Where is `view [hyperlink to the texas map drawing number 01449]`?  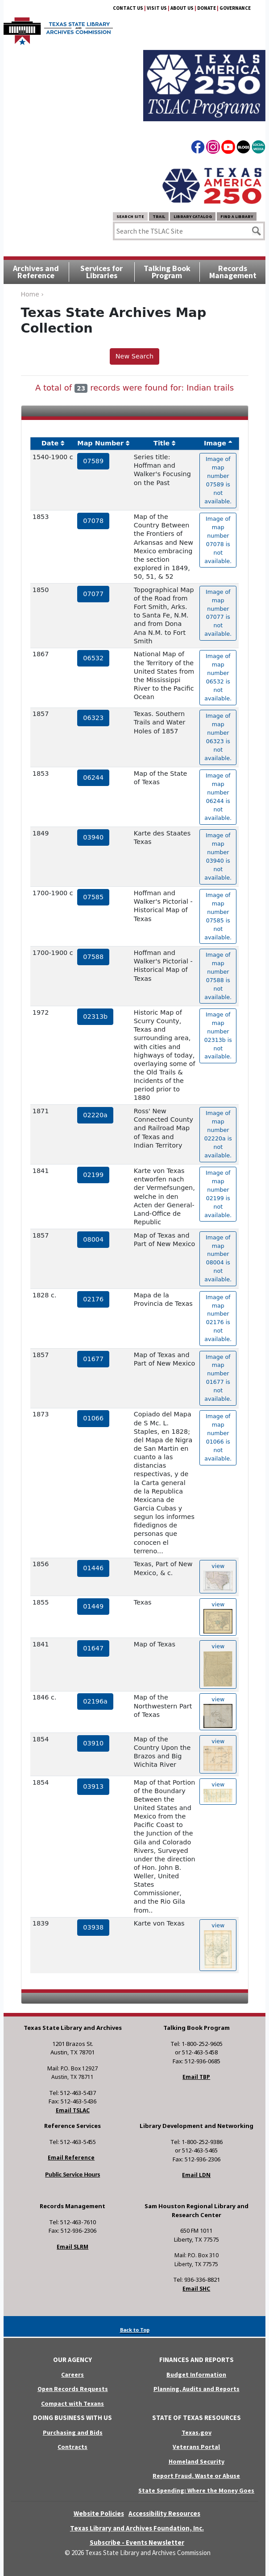 view [hyperlink to the texas map drawing number 01449] is located at coordinates (217, 1617).